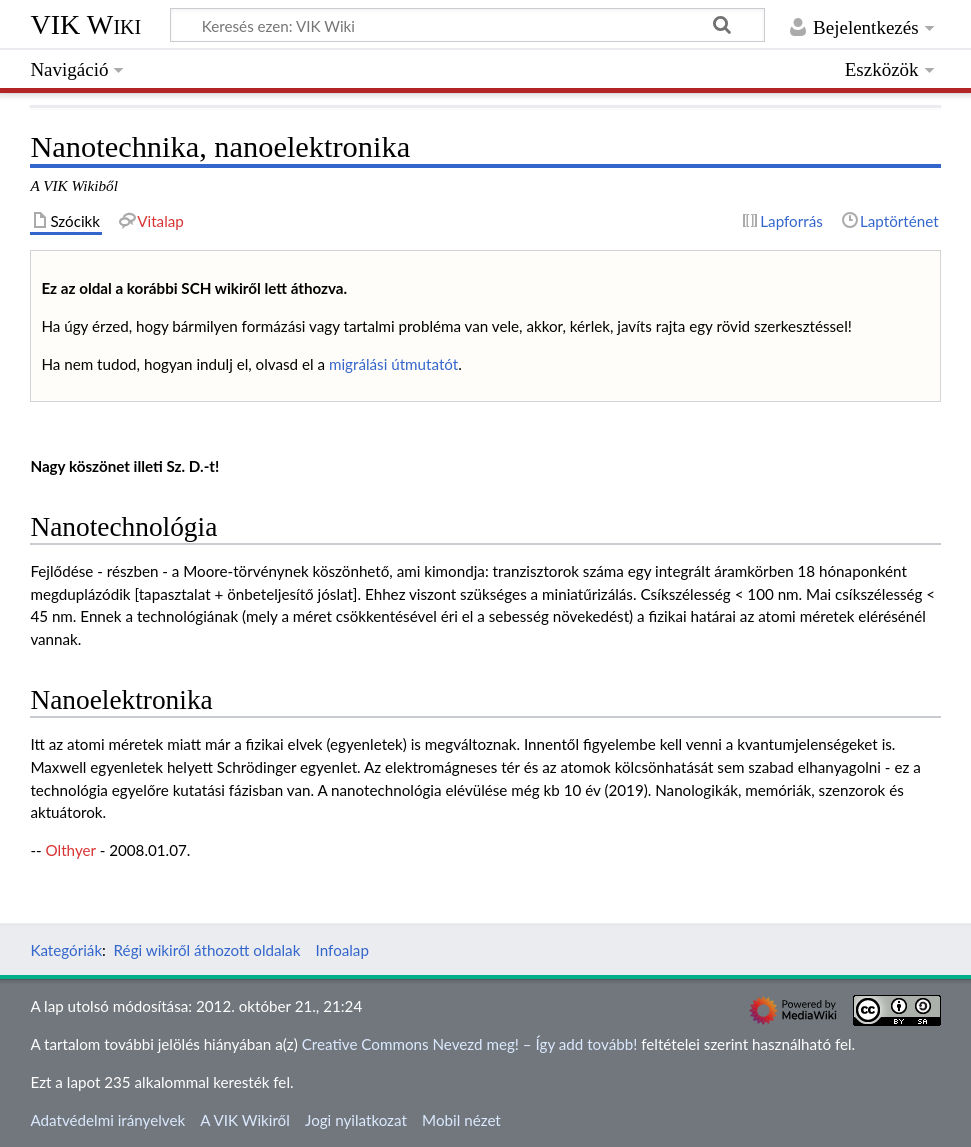 The height and width of the screenshot is (1147, 971). What do you see at coordinates (342, 950) in the screenshot?
I see `Infoalap` at bounding box center [342, 950].